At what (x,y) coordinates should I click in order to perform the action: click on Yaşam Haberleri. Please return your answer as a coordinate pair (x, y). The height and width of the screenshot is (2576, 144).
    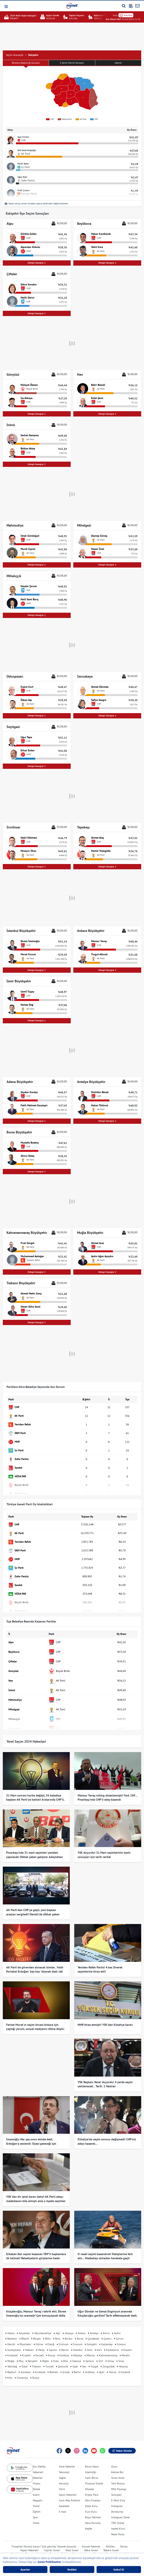
    Looking at the image, I should click on (29, 2533).